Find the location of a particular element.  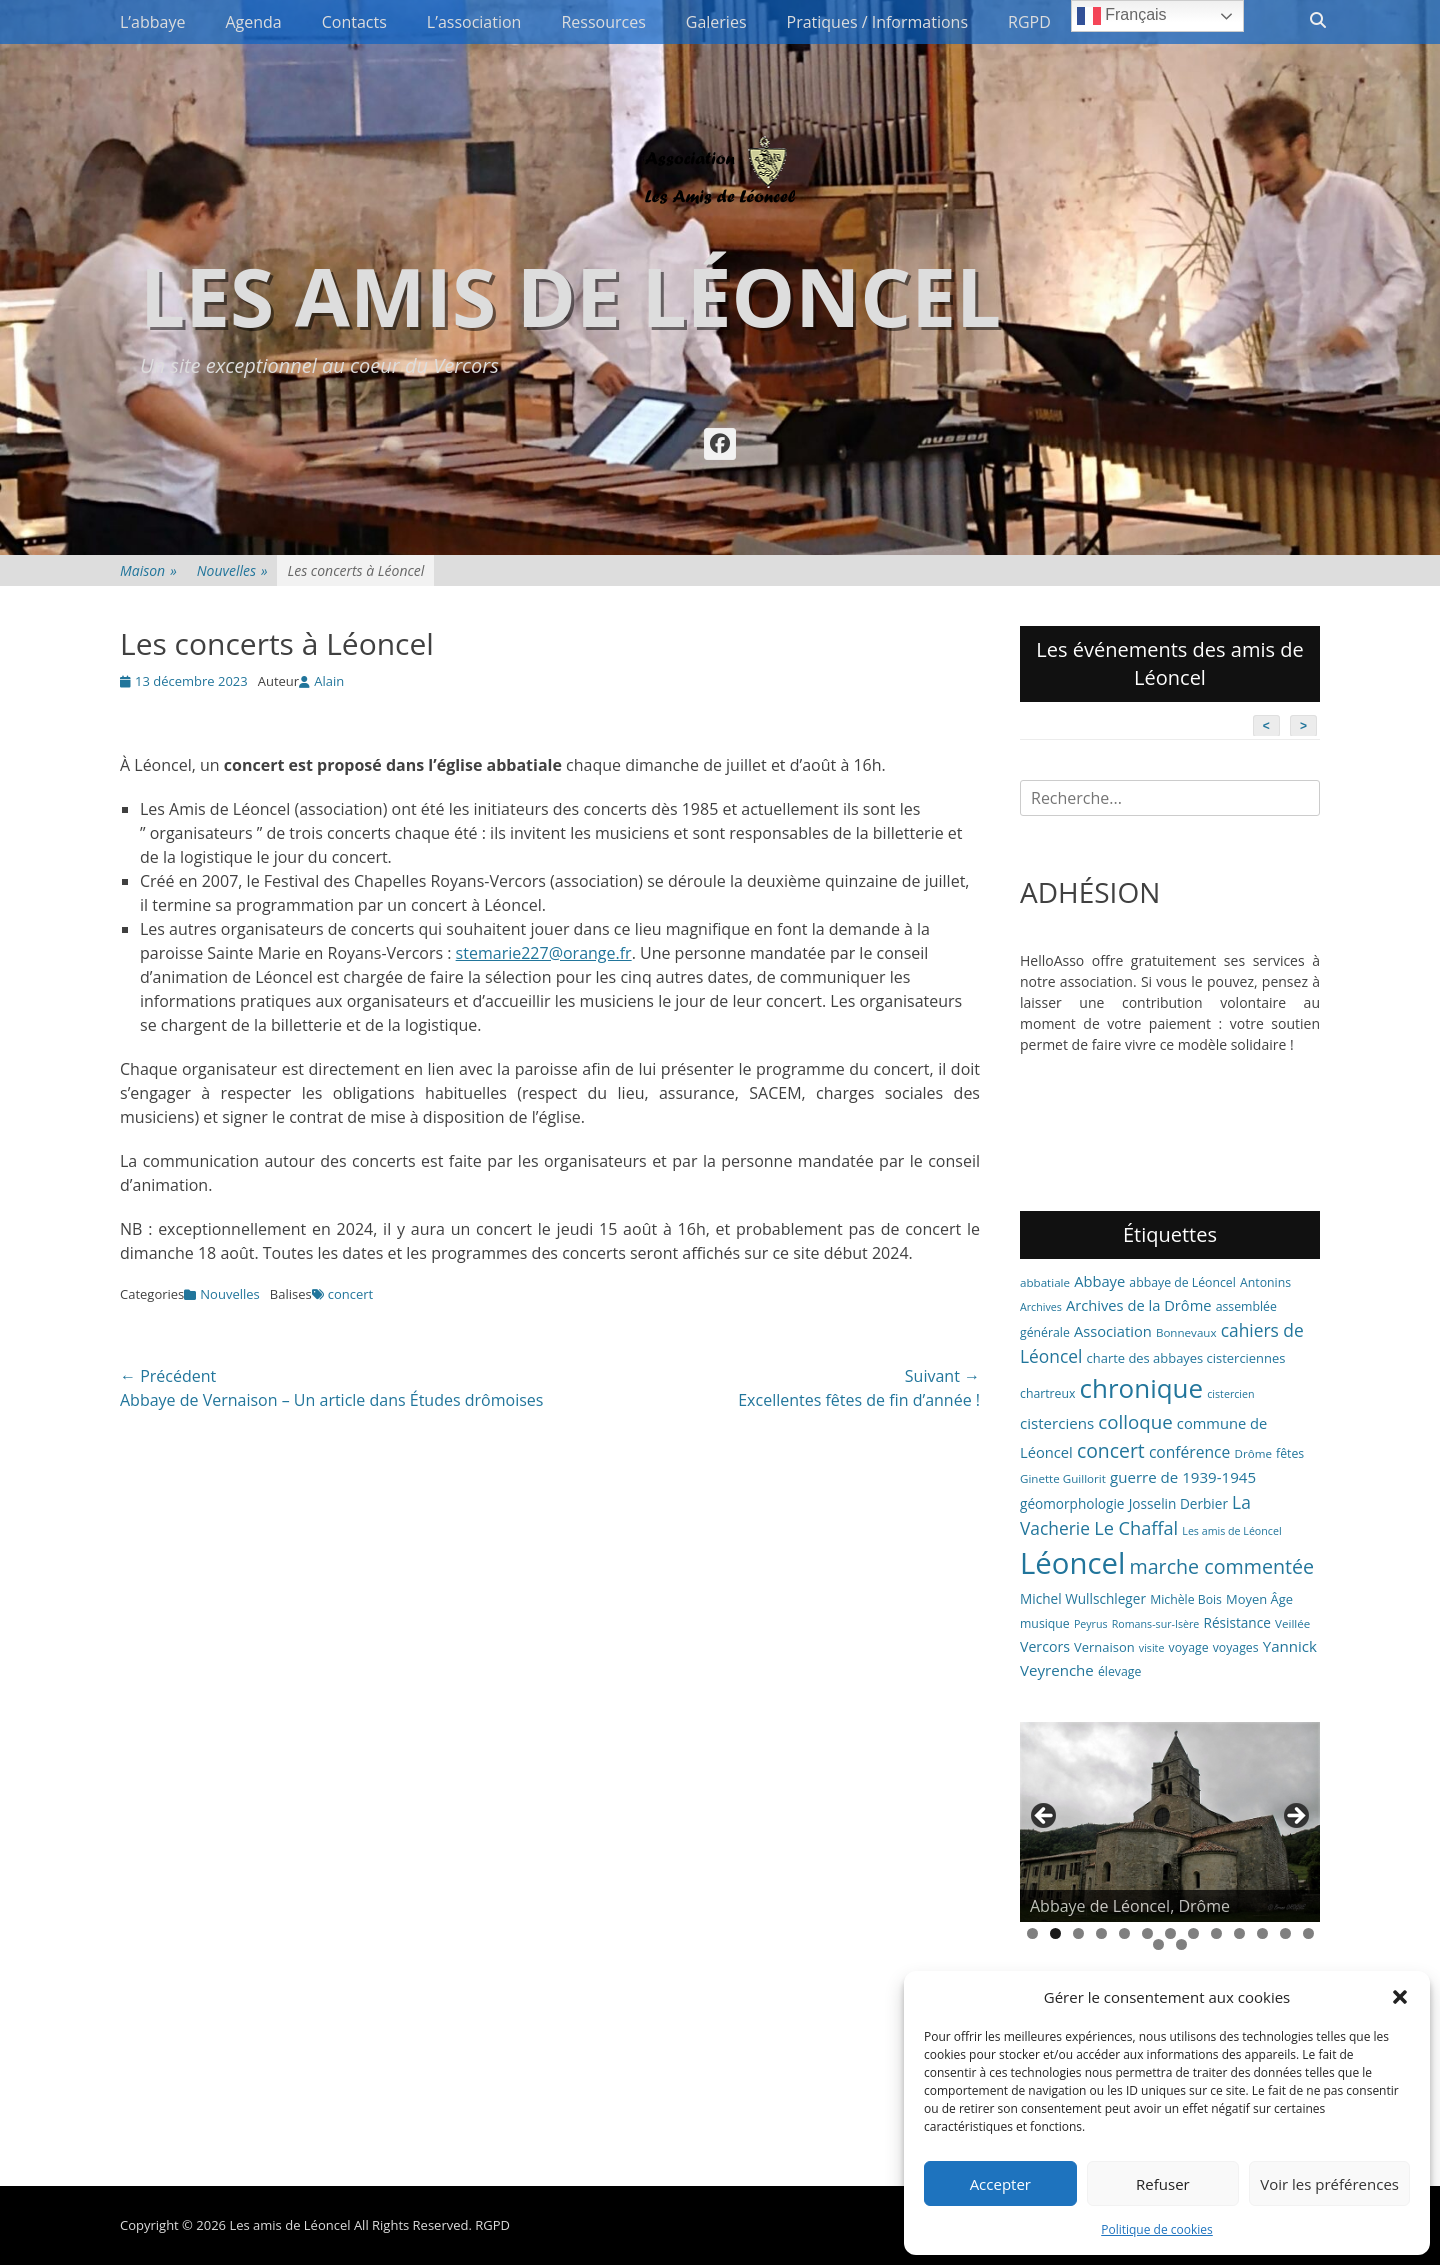

conférence [conférence (13 éléments)] is located at coordinates (1190, 1452).